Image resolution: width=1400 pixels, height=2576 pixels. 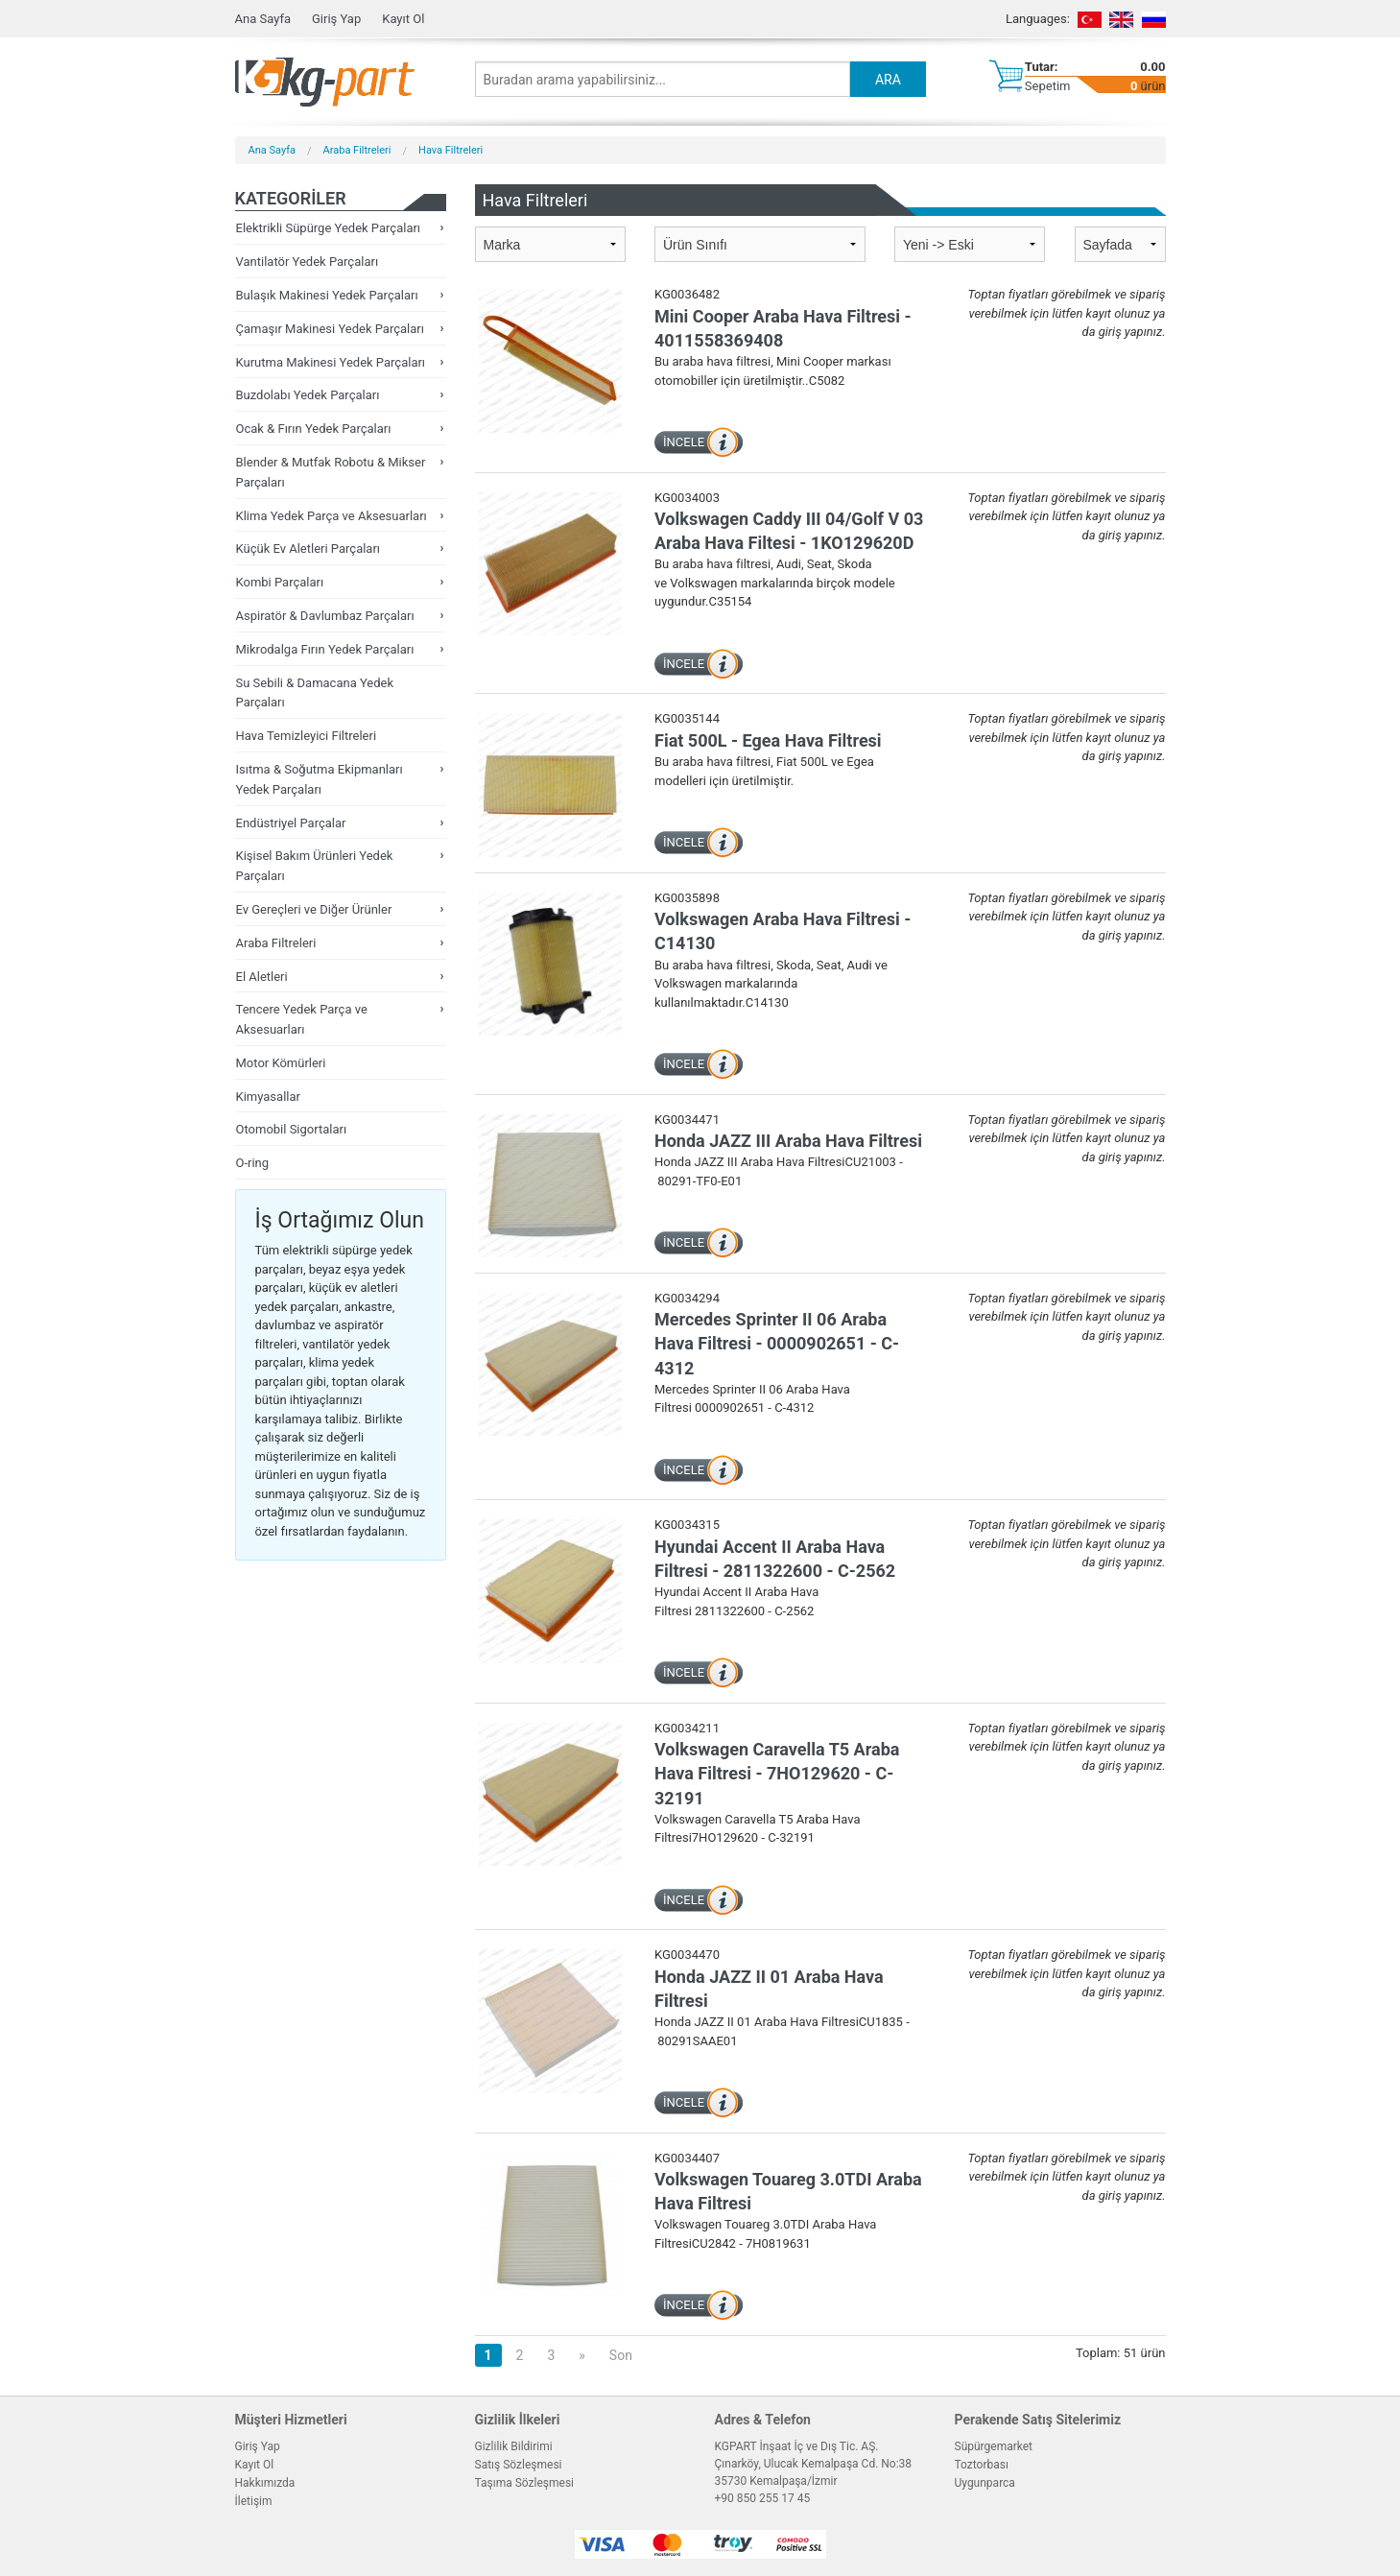 What do you see at coordinates (525, 2483) in the screenshot?
I see `Taşıma Sözleşmesi` at bounding box center [525, 2483].